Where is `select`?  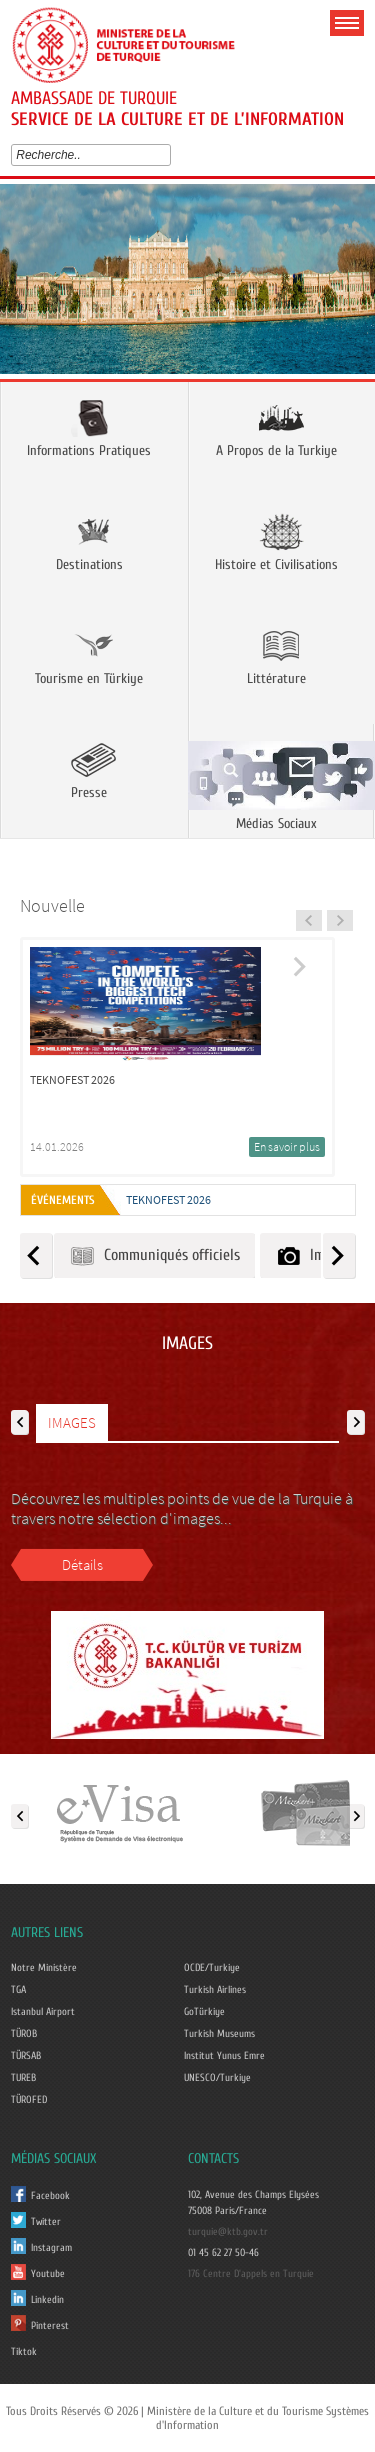 select is located at coordinates (169, 155).